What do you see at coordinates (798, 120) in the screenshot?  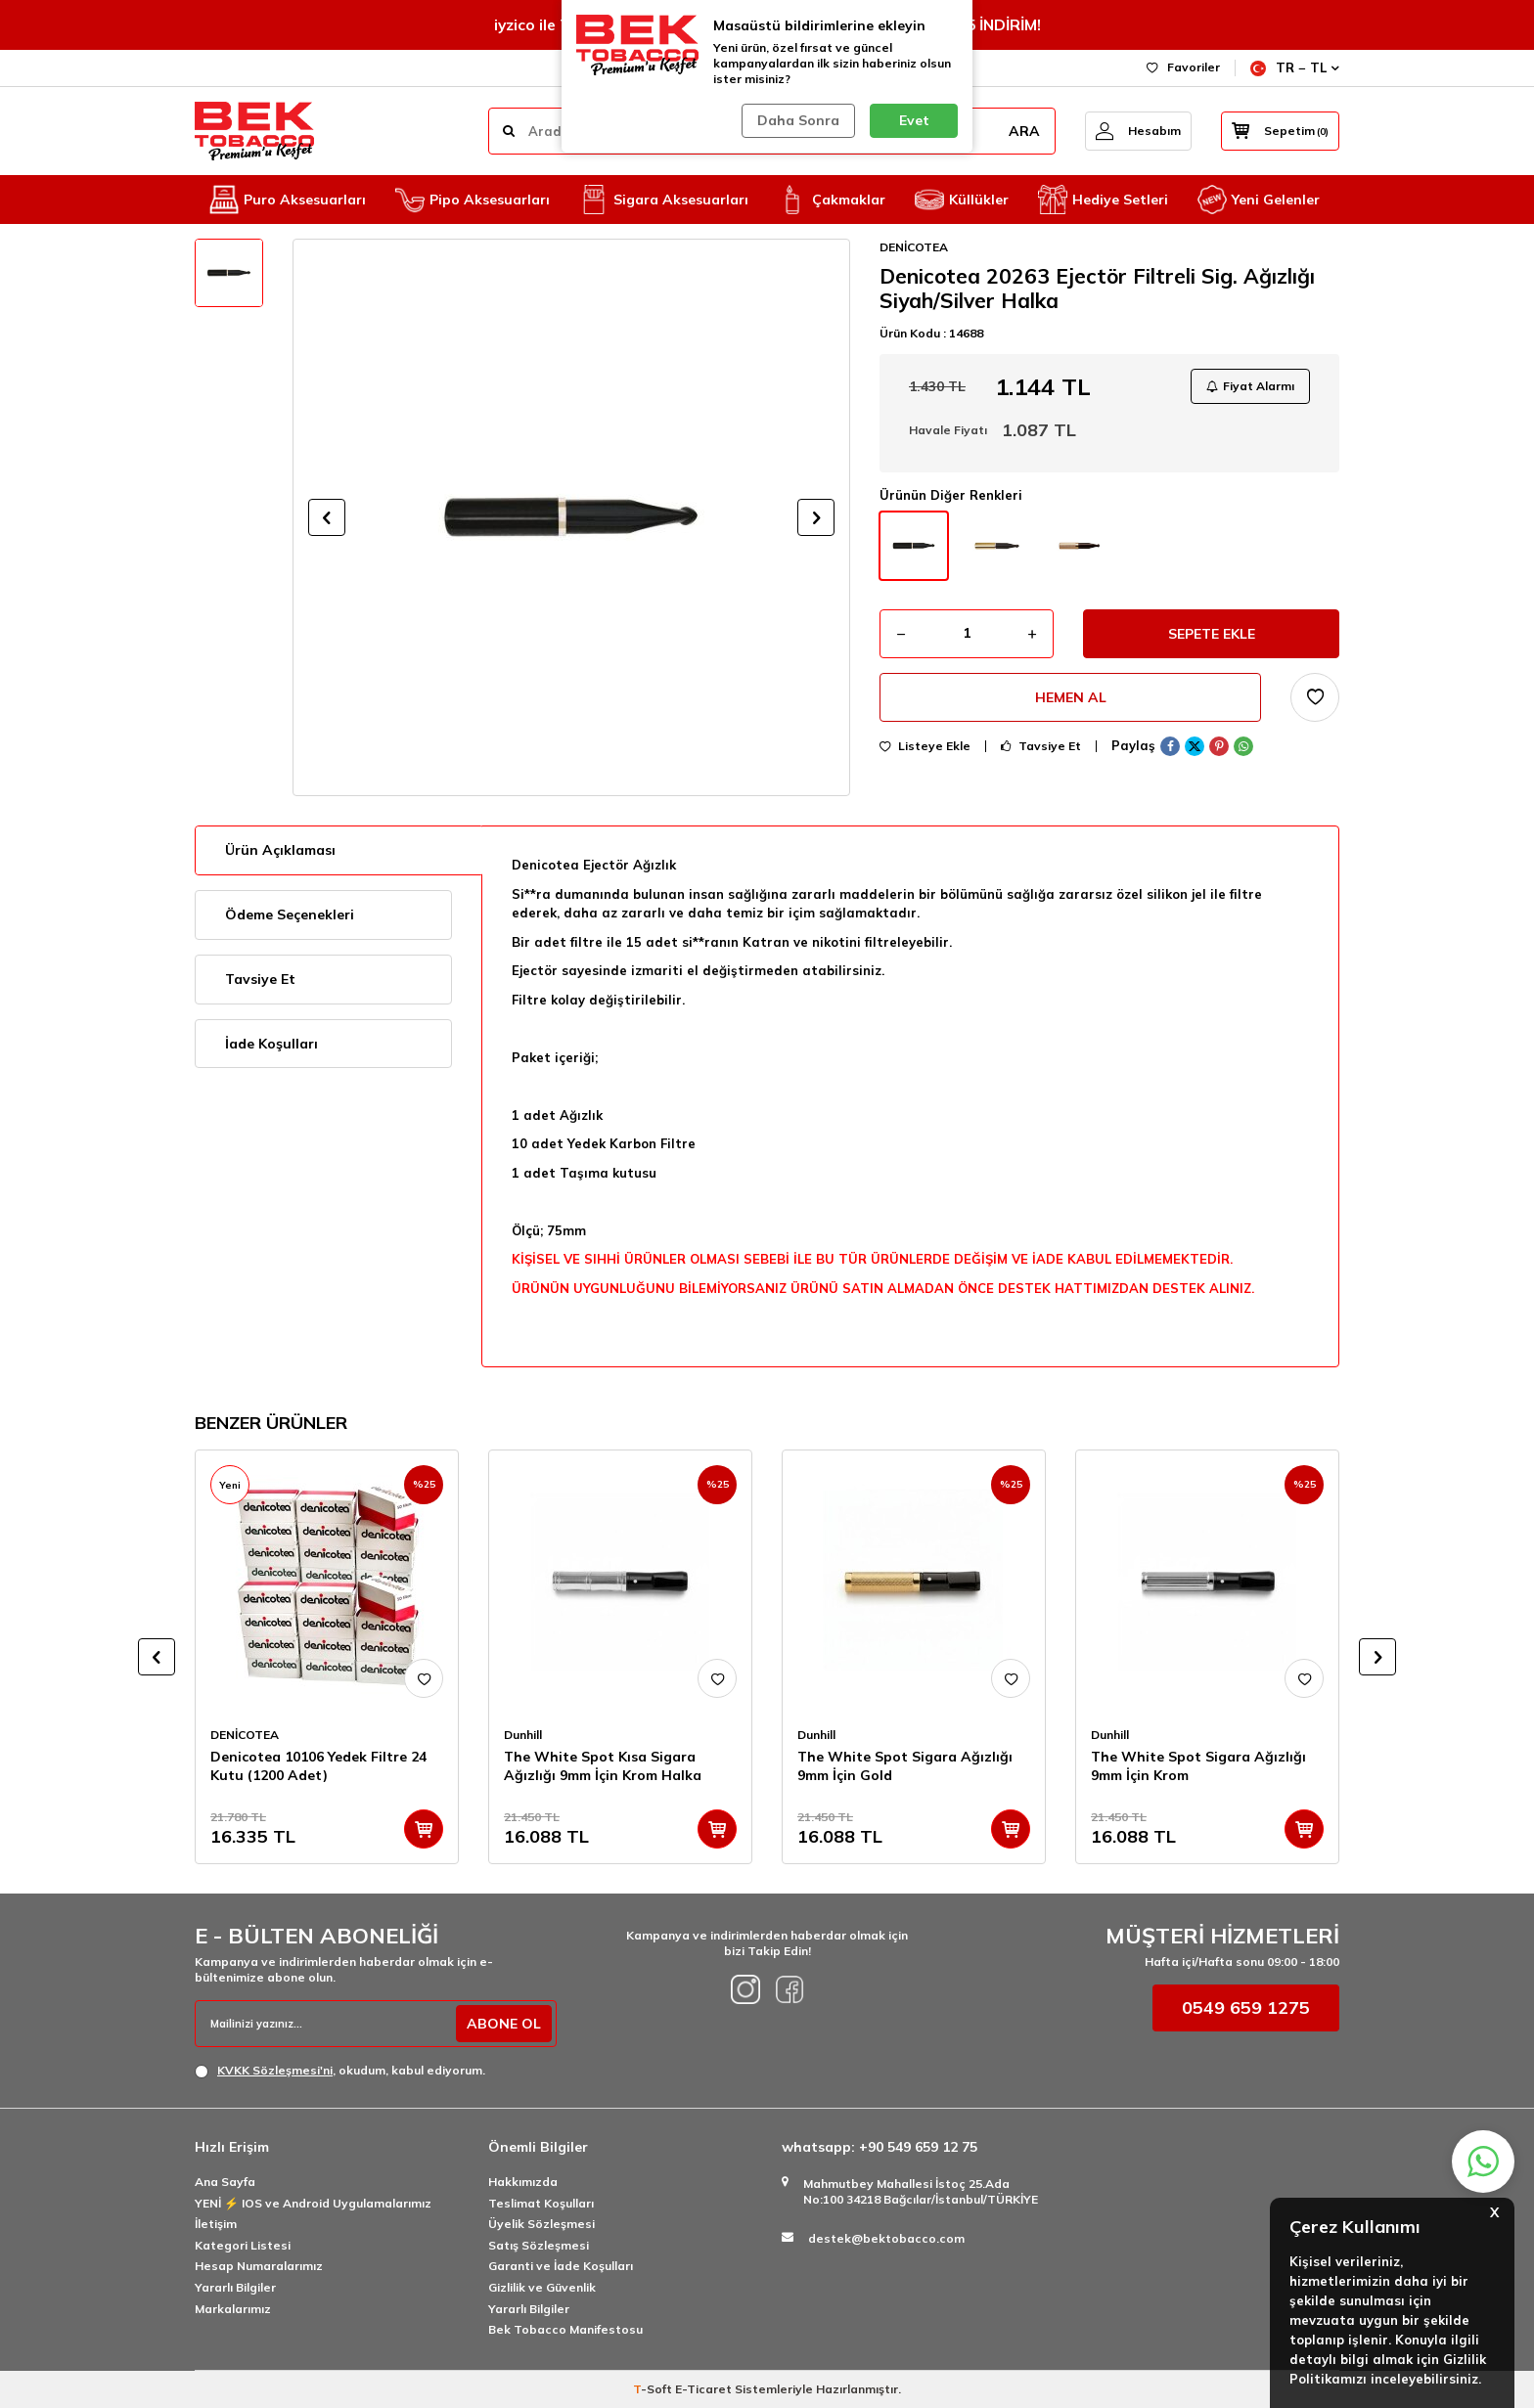 I see `Daha Sonra` at bounding box center [798, 120].